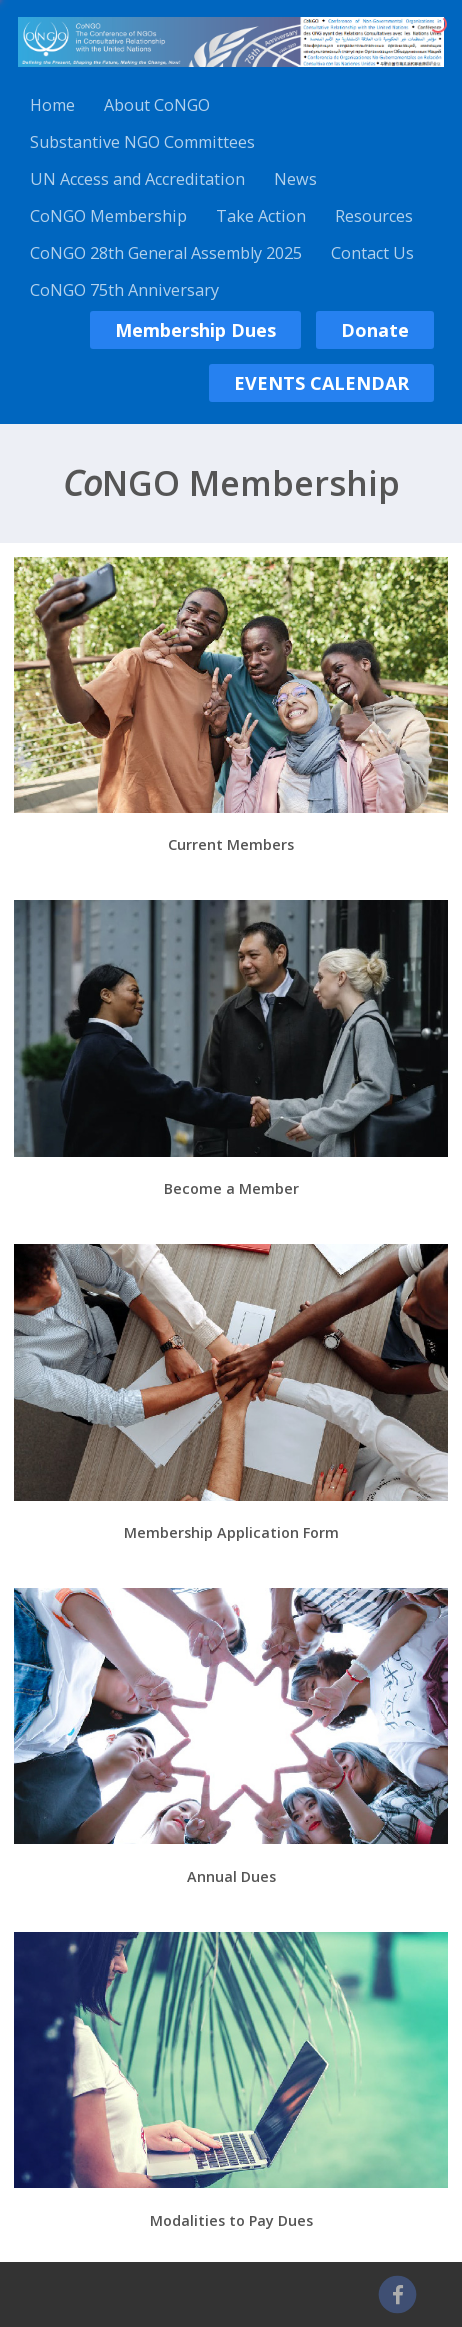 The height and width of the screenshot is (2327, 462). I want to click on News, so click(295, 179).